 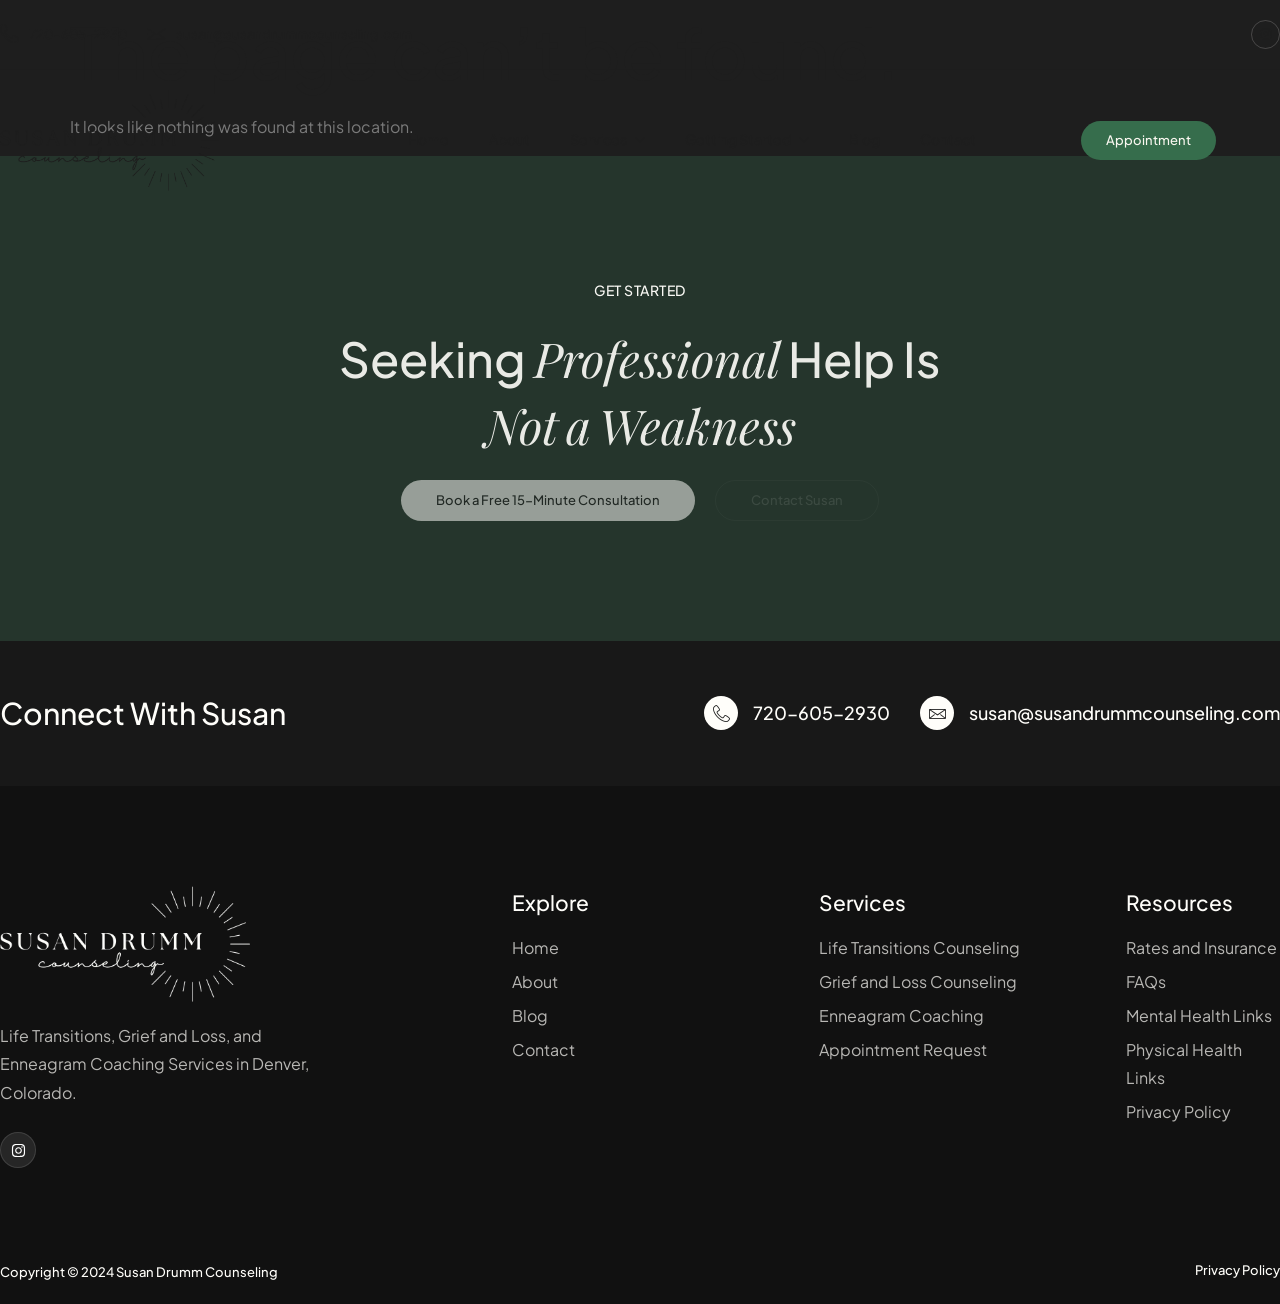 What do you see at coordinates (279, 34) in the screenshot?
I see `susan@susandrummcounseling.com` at bounding box center [279, 34].